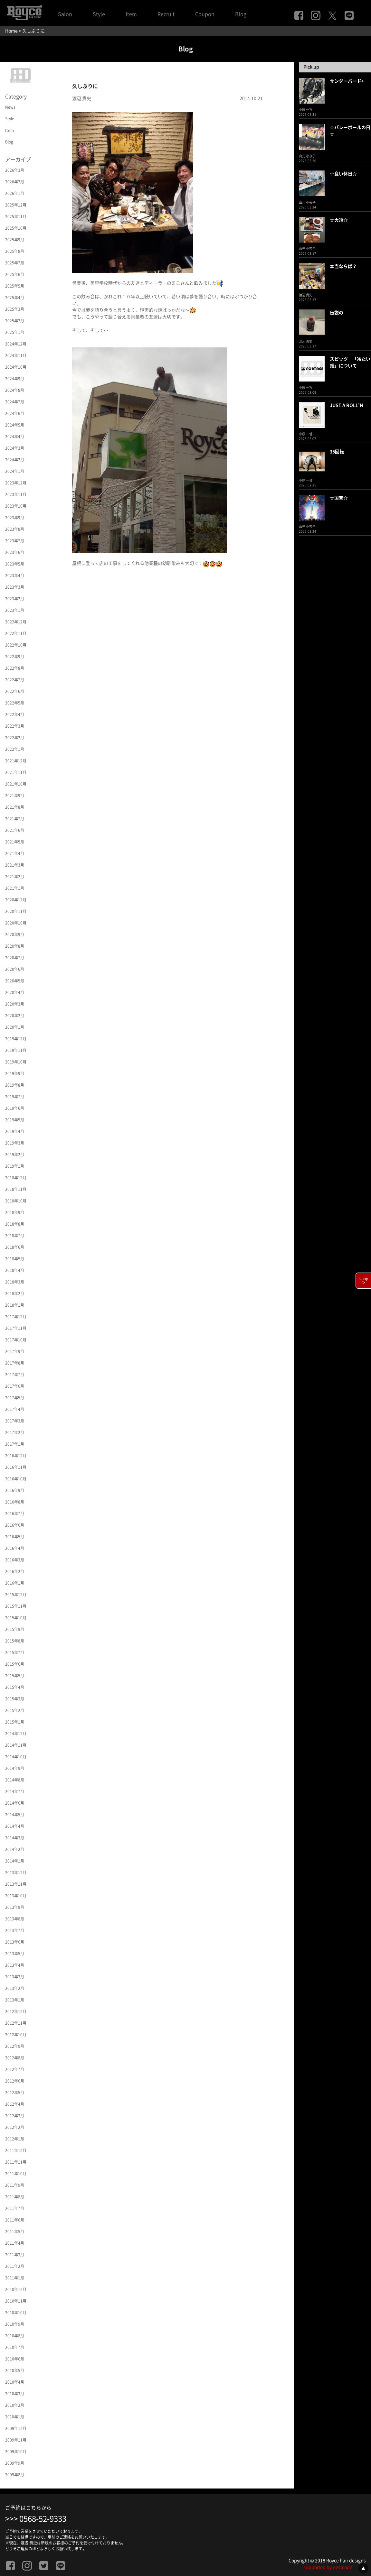  What do you see at coordinates (14, 1537) in the screenshot?
I see `2016年5月` at bounding box center [14, 1537].